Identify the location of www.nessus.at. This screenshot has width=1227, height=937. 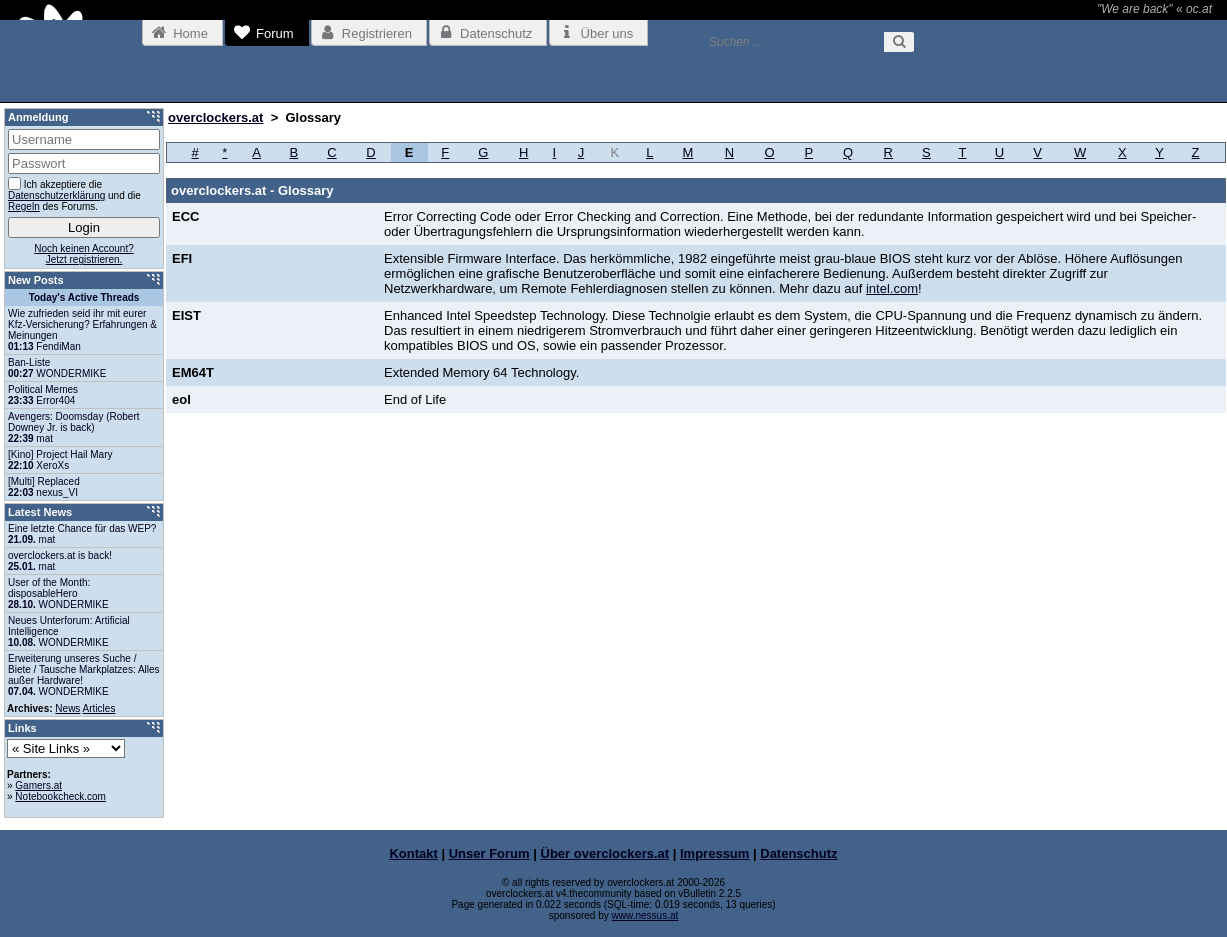
(645, 915).